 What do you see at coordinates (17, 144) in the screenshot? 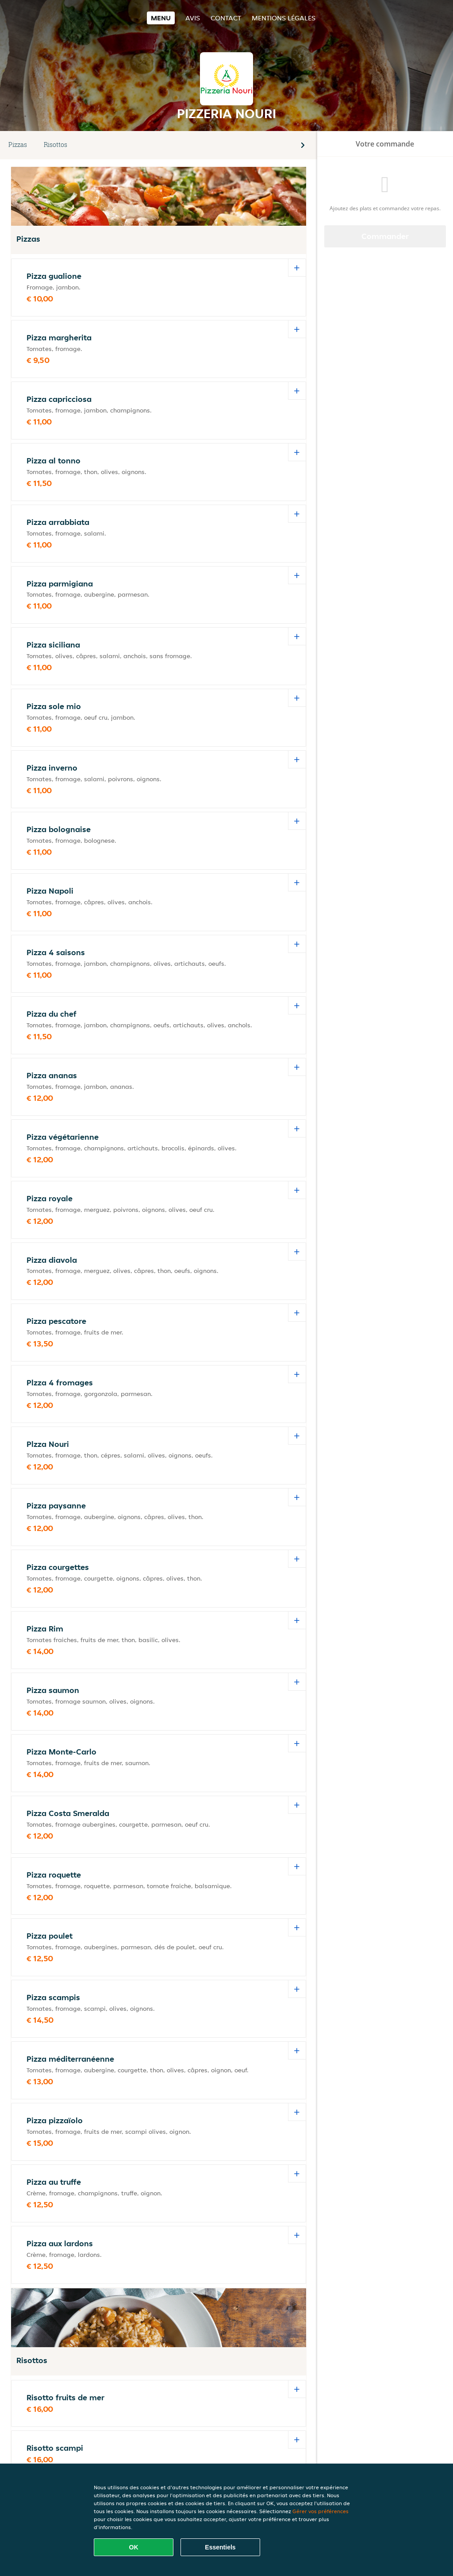
I see `Pizzas` at bounding box center [17, 144].